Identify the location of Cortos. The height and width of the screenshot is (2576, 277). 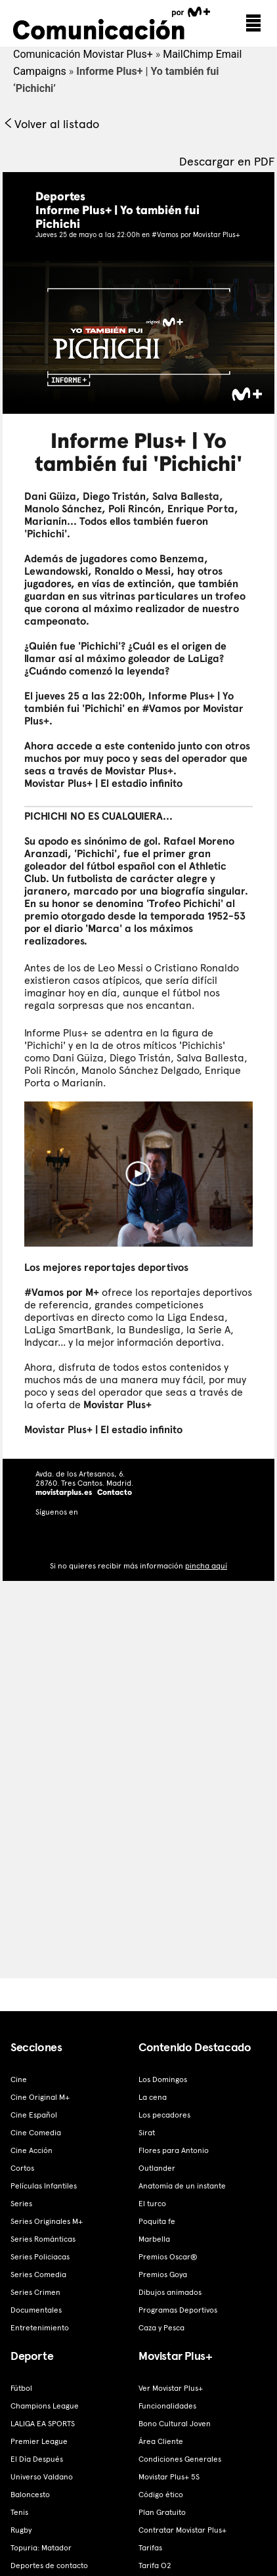
(22, 2168).